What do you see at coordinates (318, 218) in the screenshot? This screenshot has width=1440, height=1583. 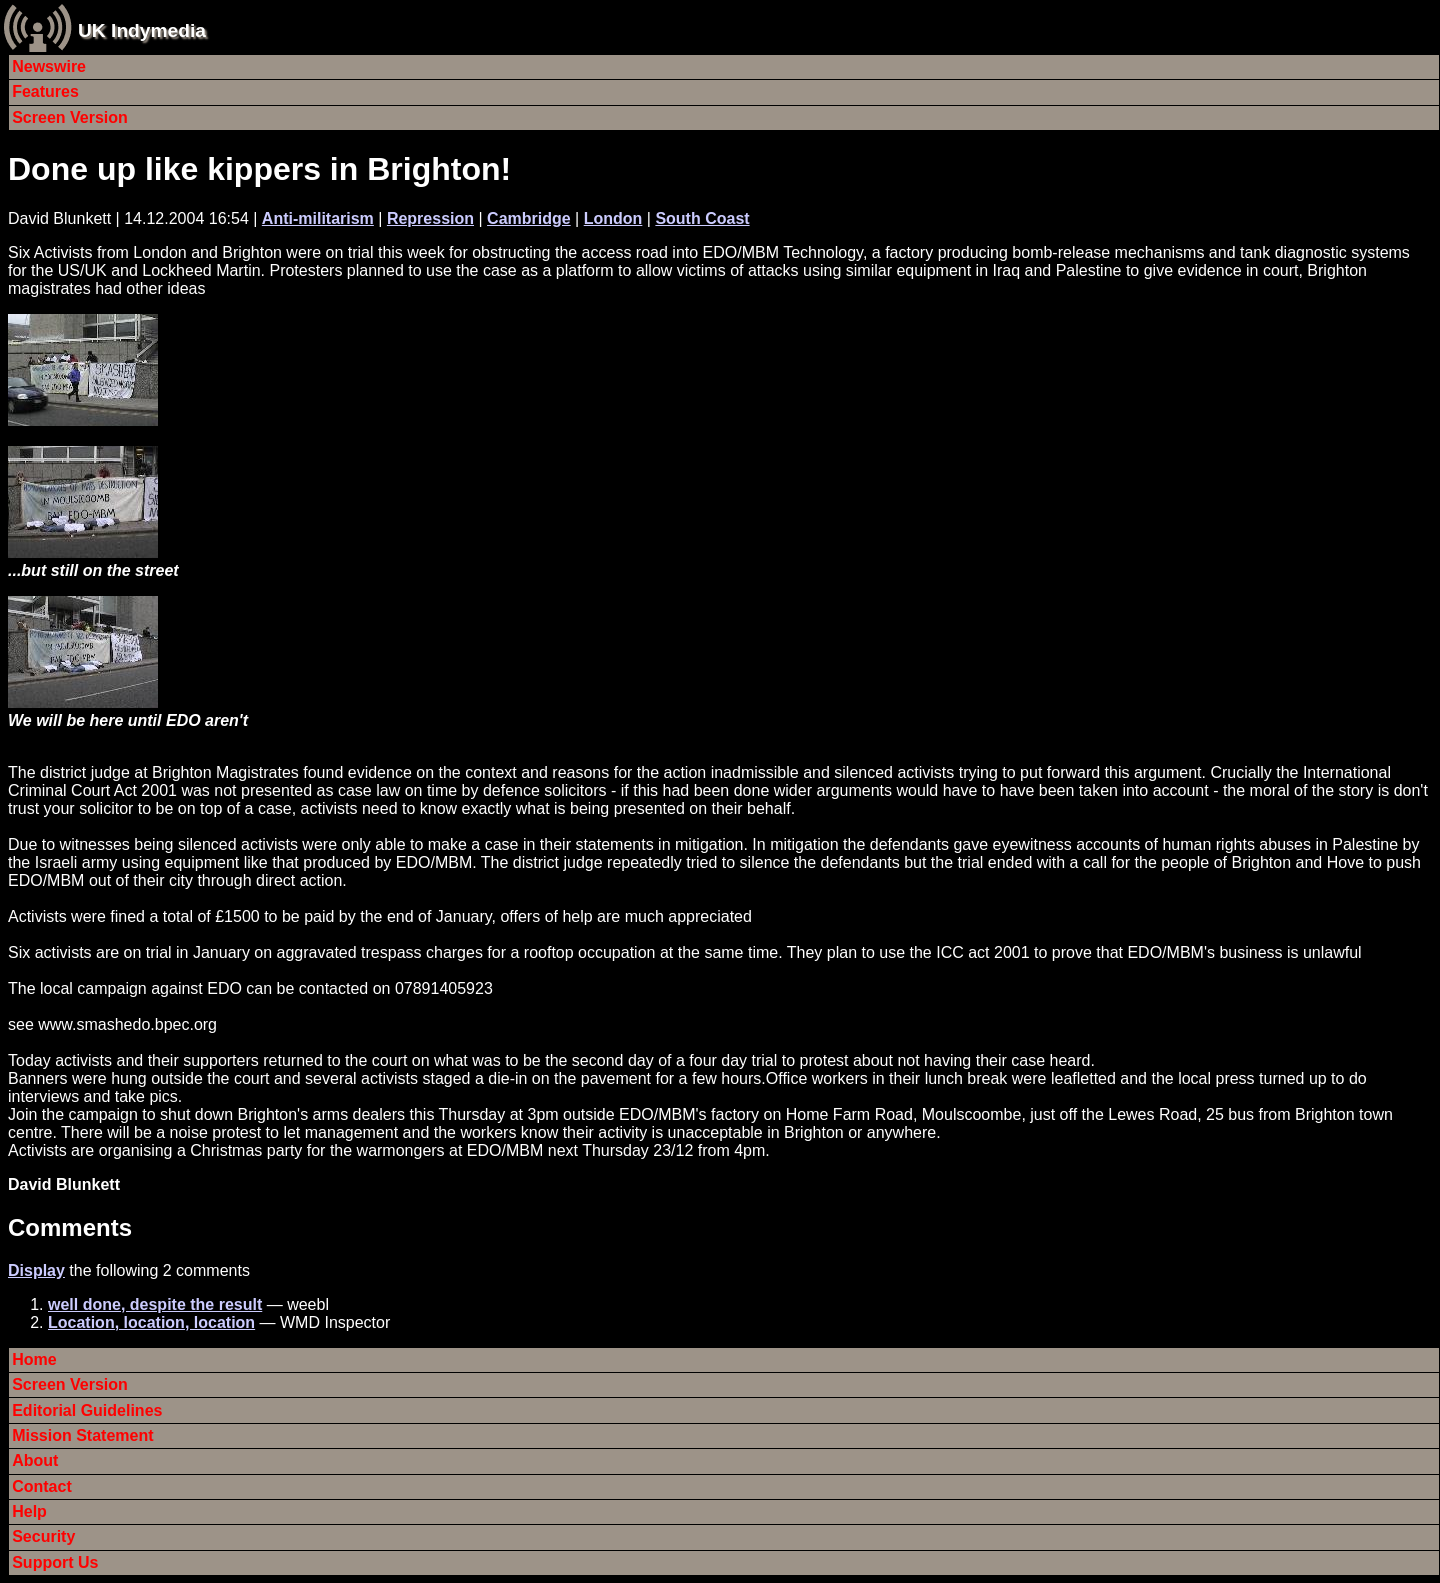 I see `Anti-militarism` at bounding box center [318, 218].